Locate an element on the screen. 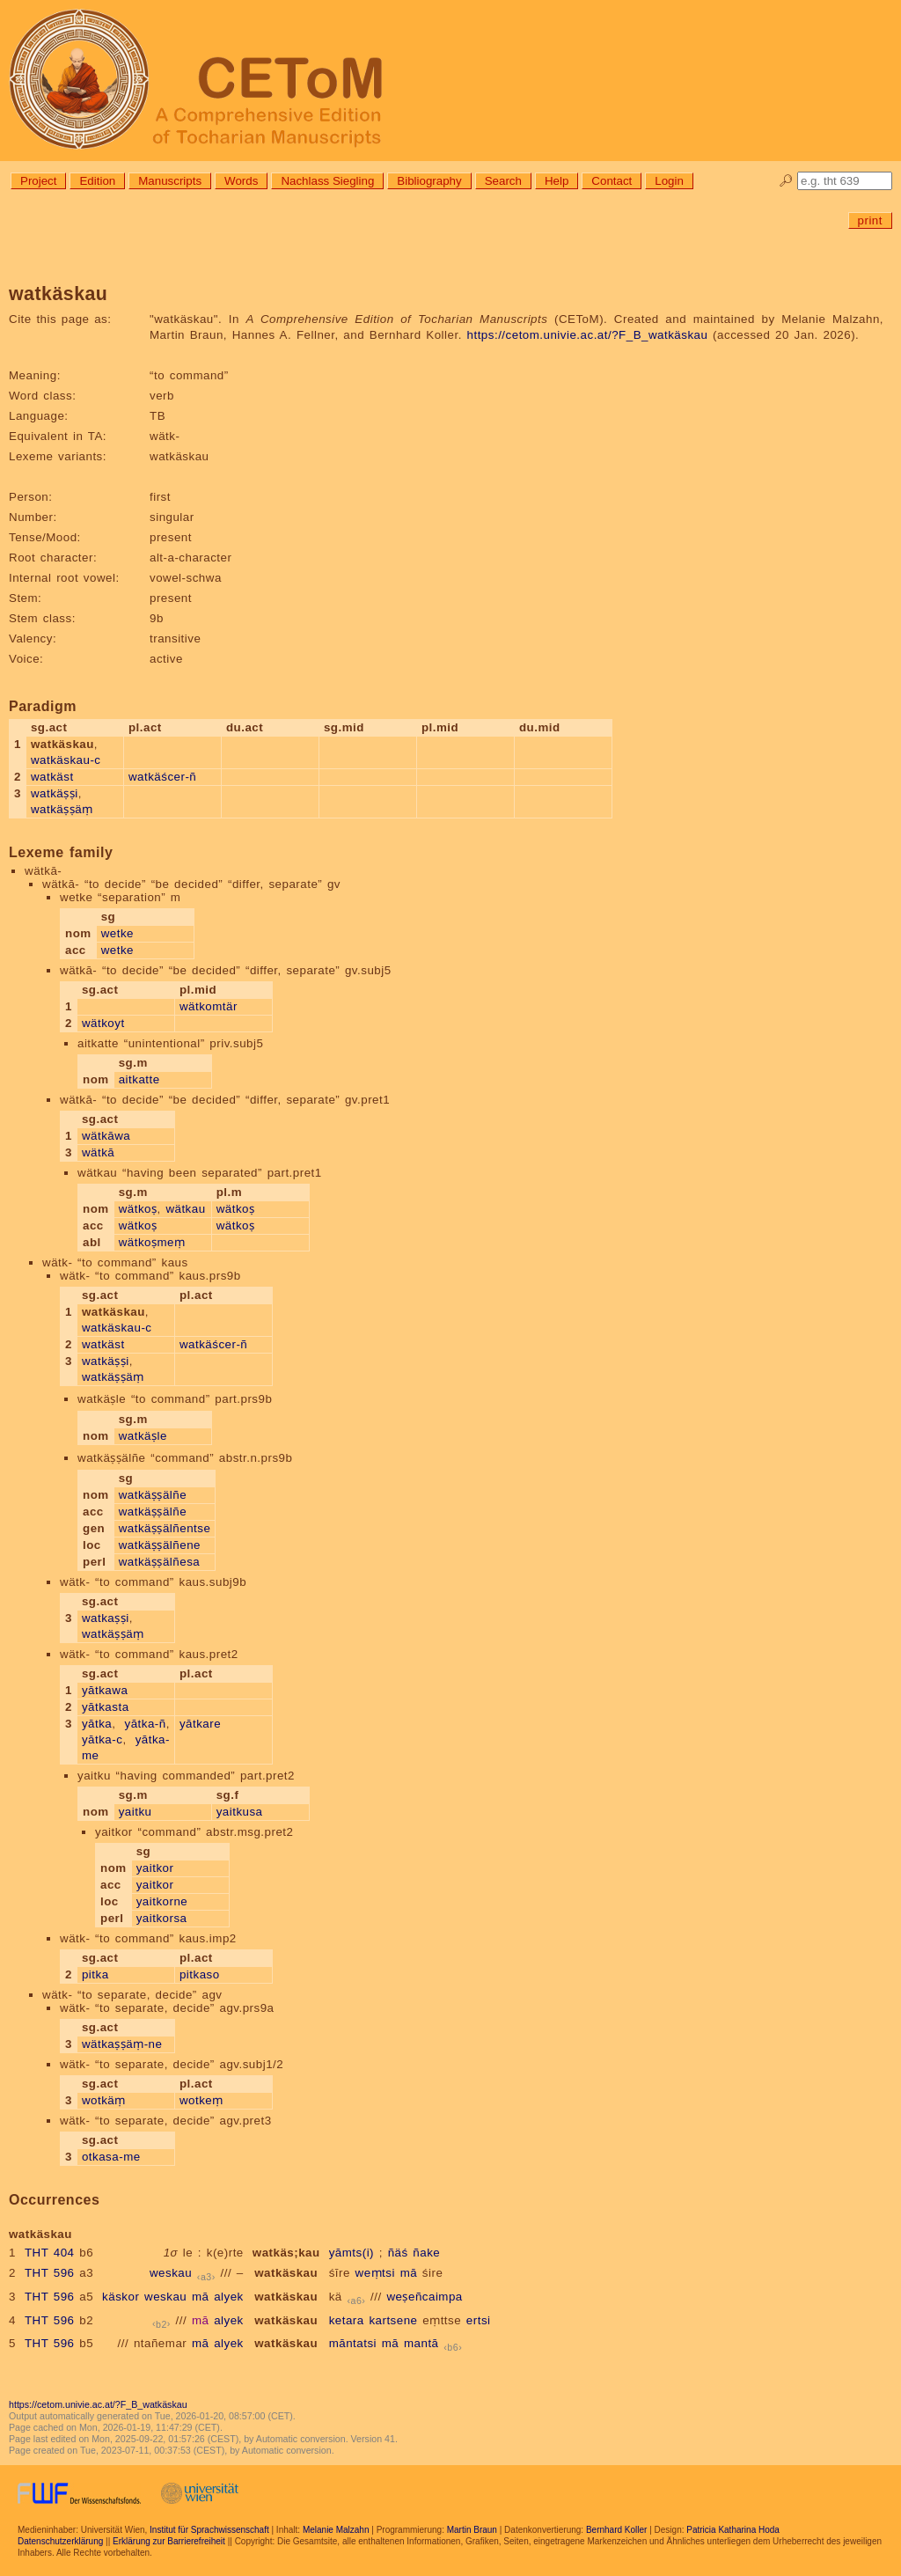 The width and height of the screenshot is (901, 2576). Martin Braun is located at coordinates (472, 2530).